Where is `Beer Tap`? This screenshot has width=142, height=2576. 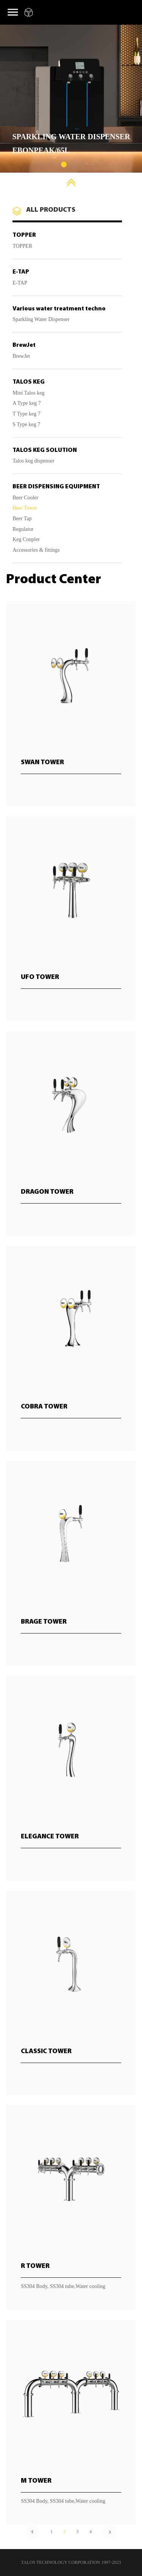 Beer Tap is located at coordinates (21, 518).